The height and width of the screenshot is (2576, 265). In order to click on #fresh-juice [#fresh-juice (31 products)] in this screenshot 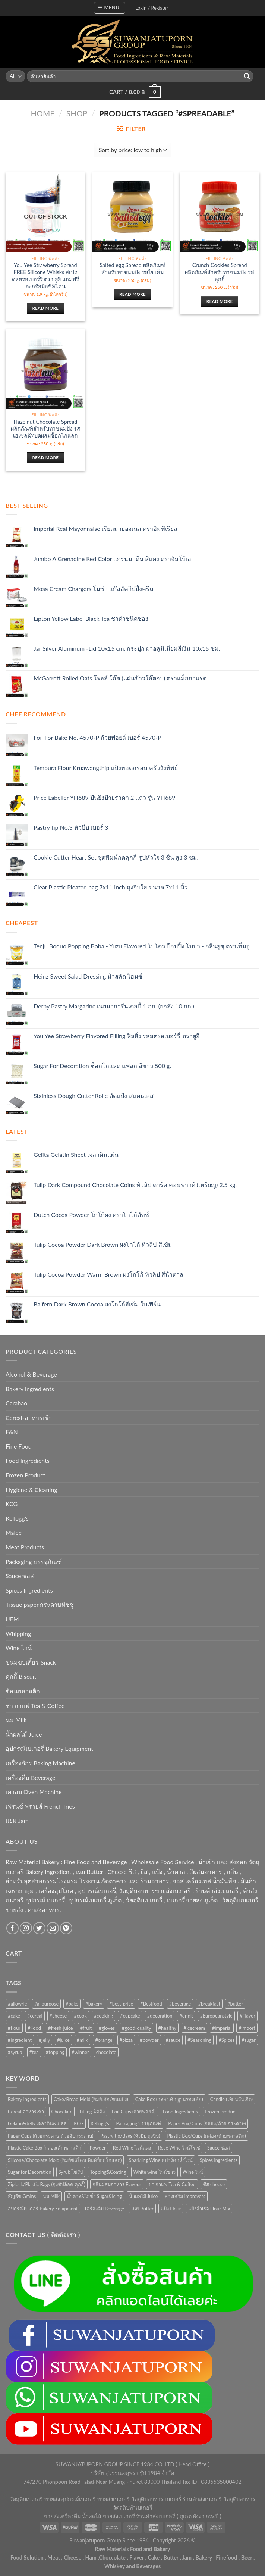, I will do `click(60, 2028)`.